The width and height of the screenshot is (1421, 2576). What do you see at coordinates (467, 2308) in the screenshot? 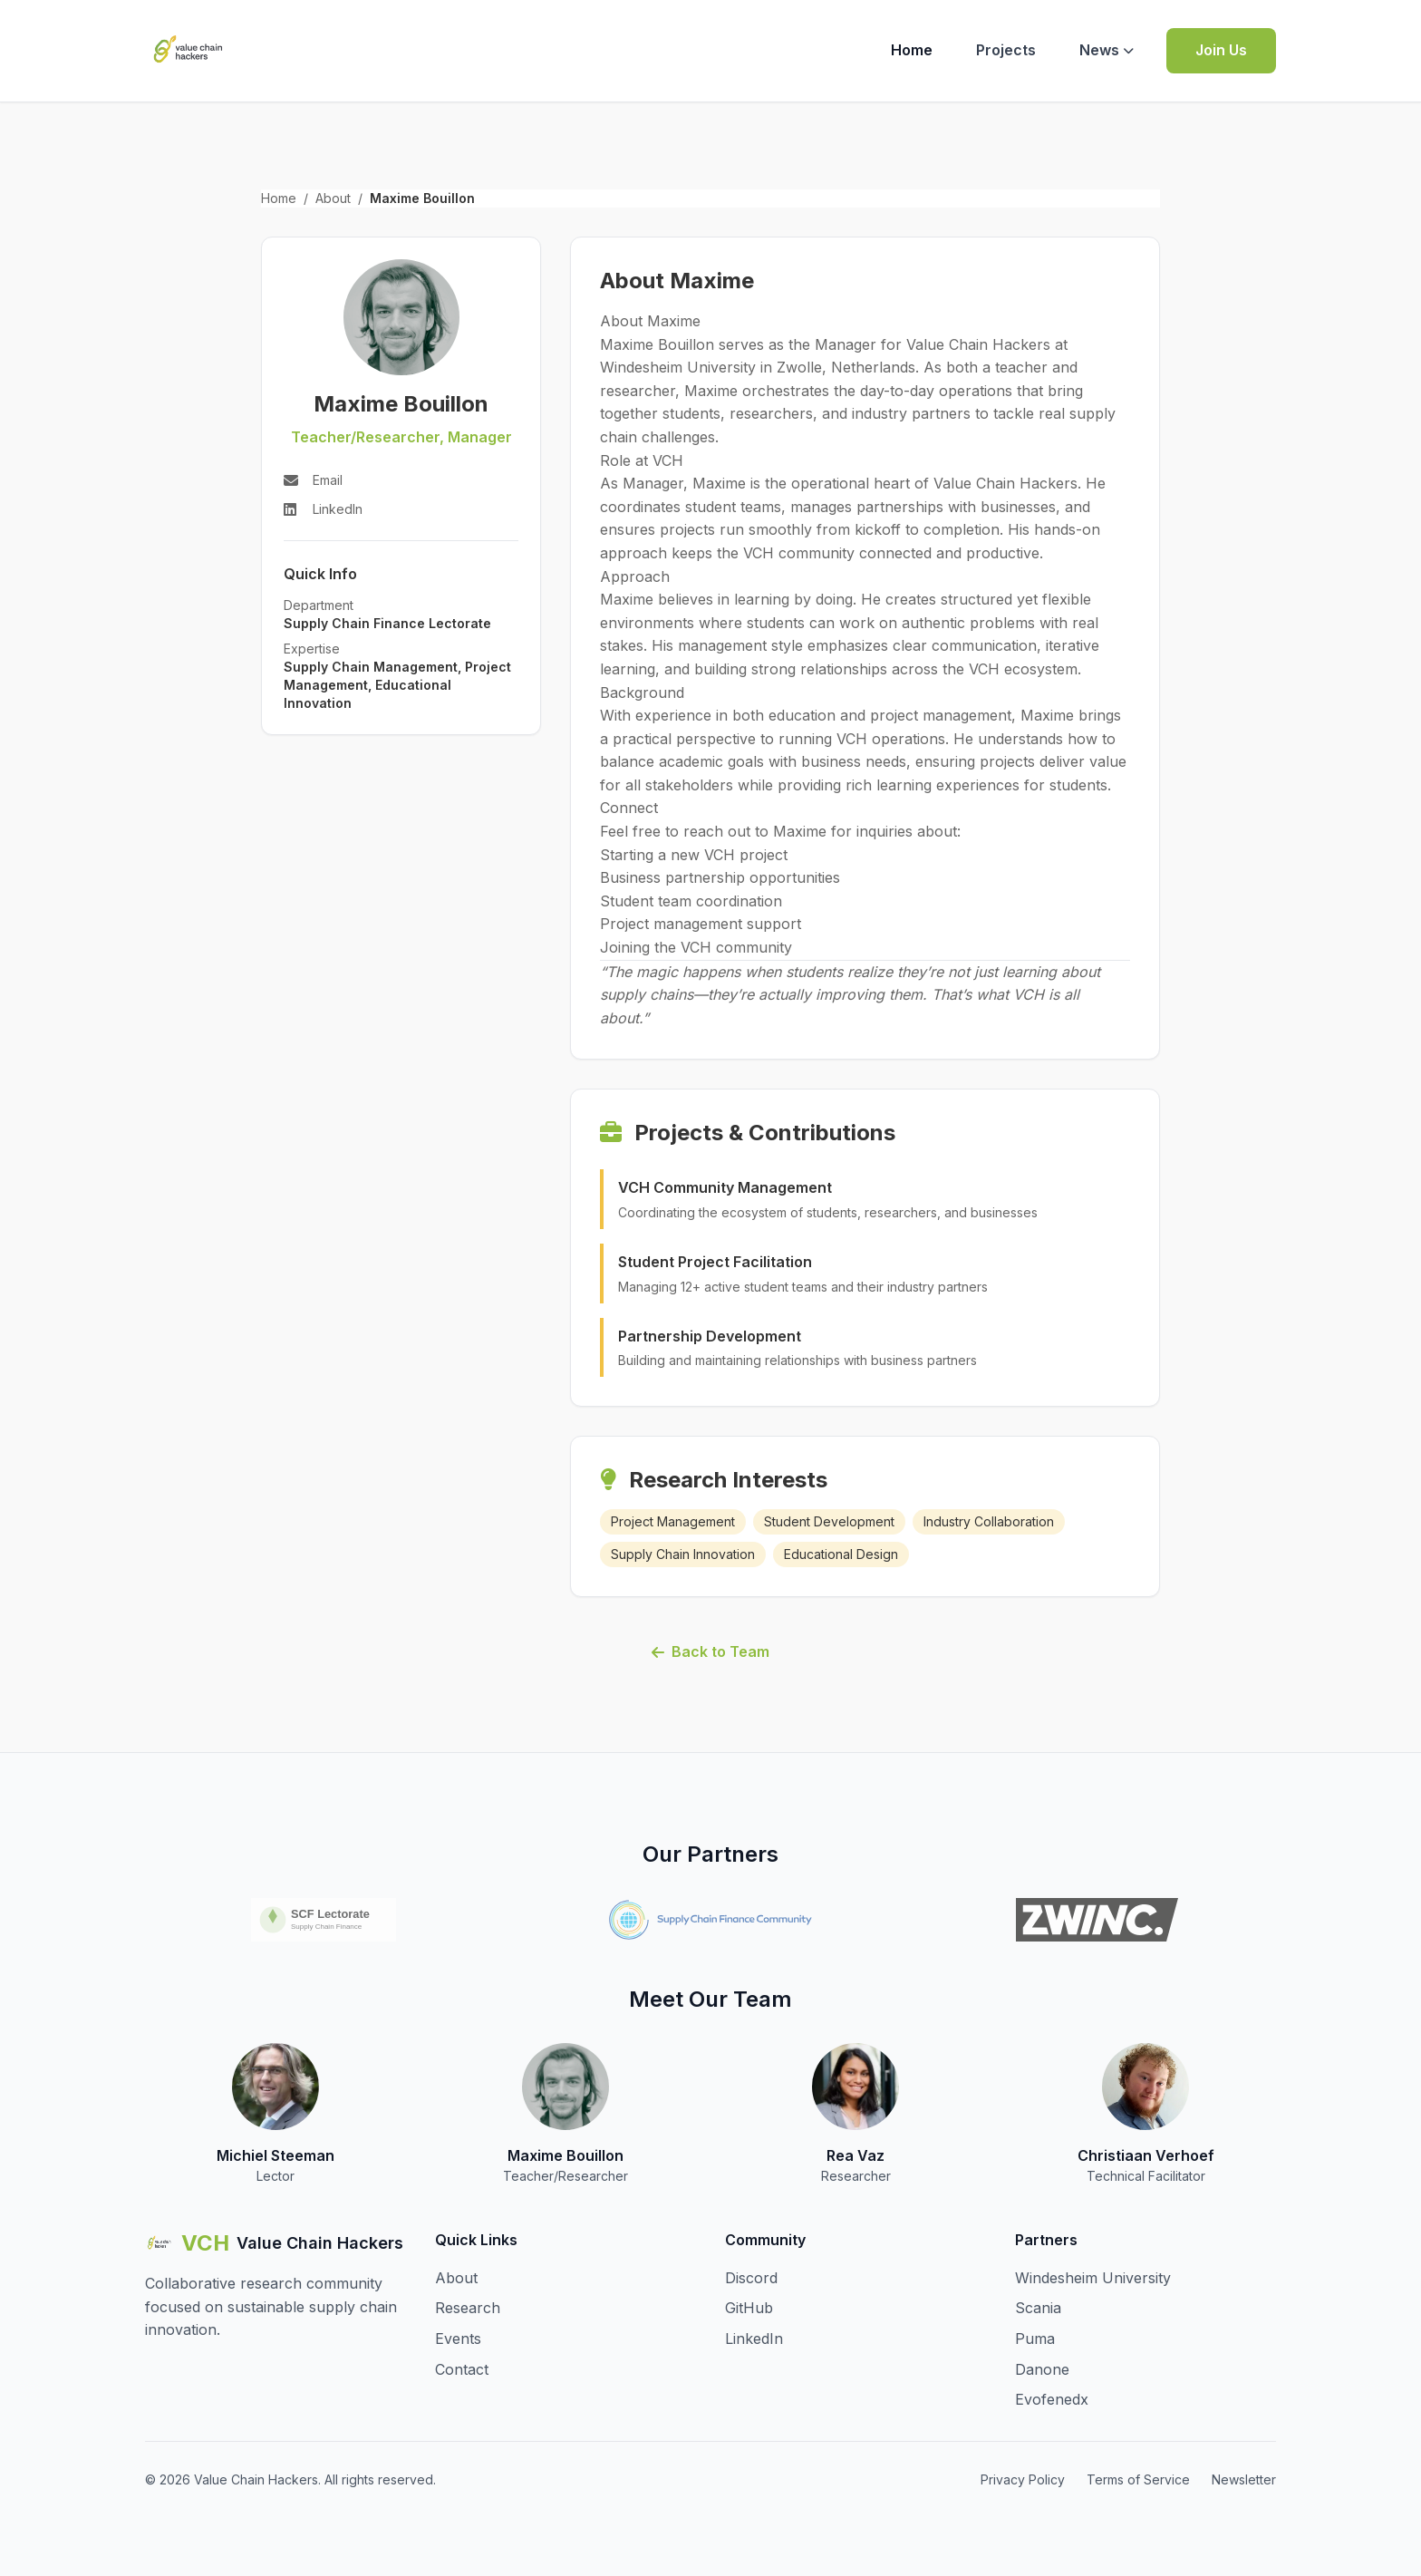
I see `Research` at bounding box center [467, 2308].